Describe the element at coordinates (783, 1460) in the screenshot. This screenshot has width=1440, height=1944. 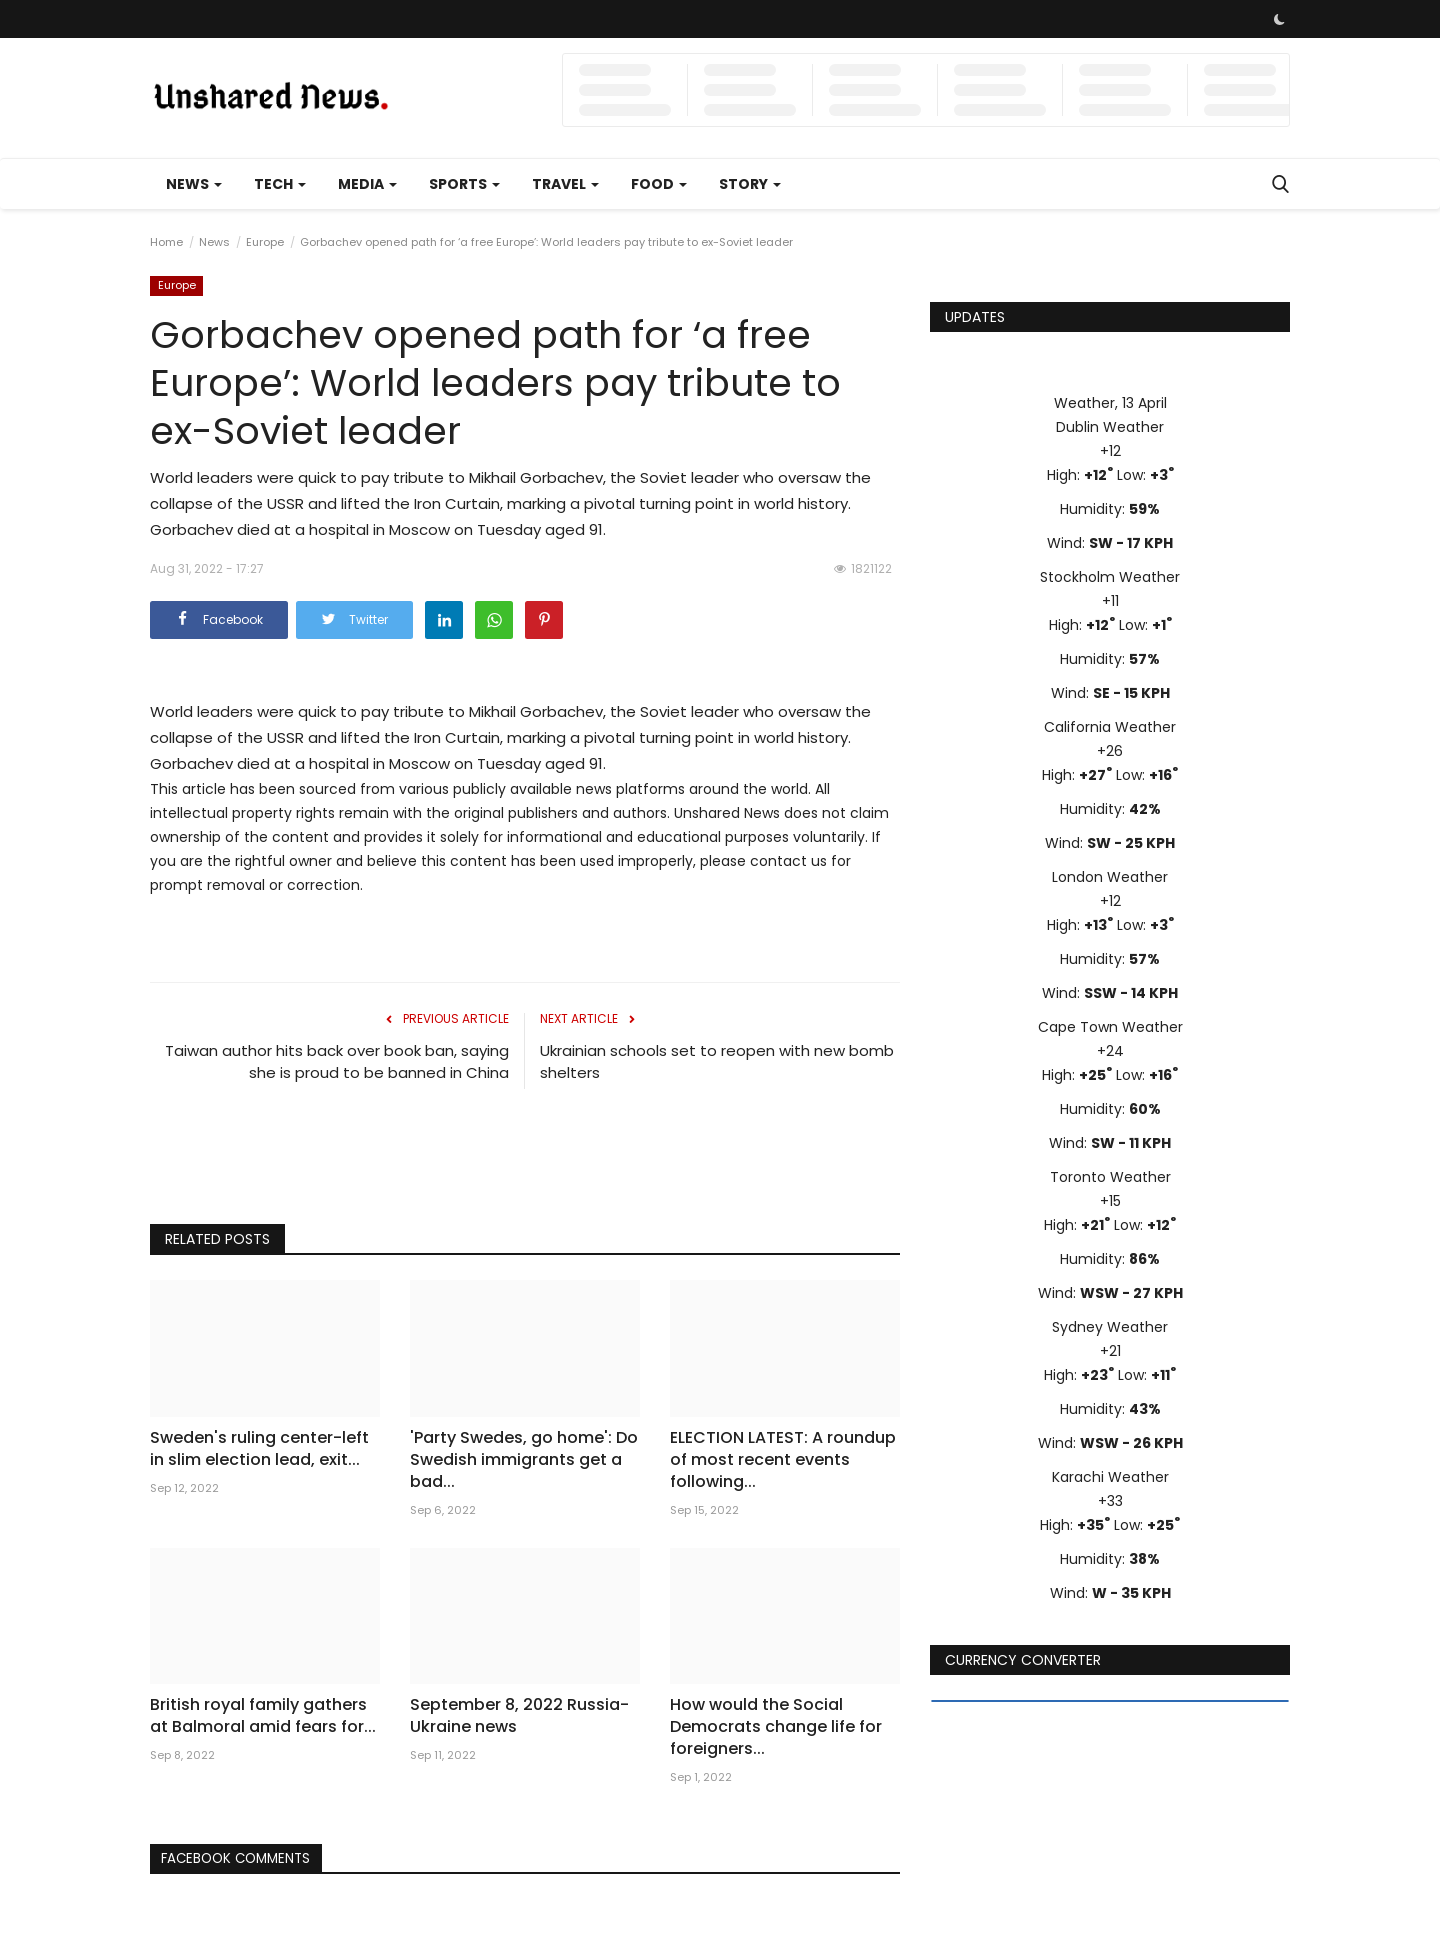
I see `ELECTION LATEST: A roundup of most recent events following...` at that location.